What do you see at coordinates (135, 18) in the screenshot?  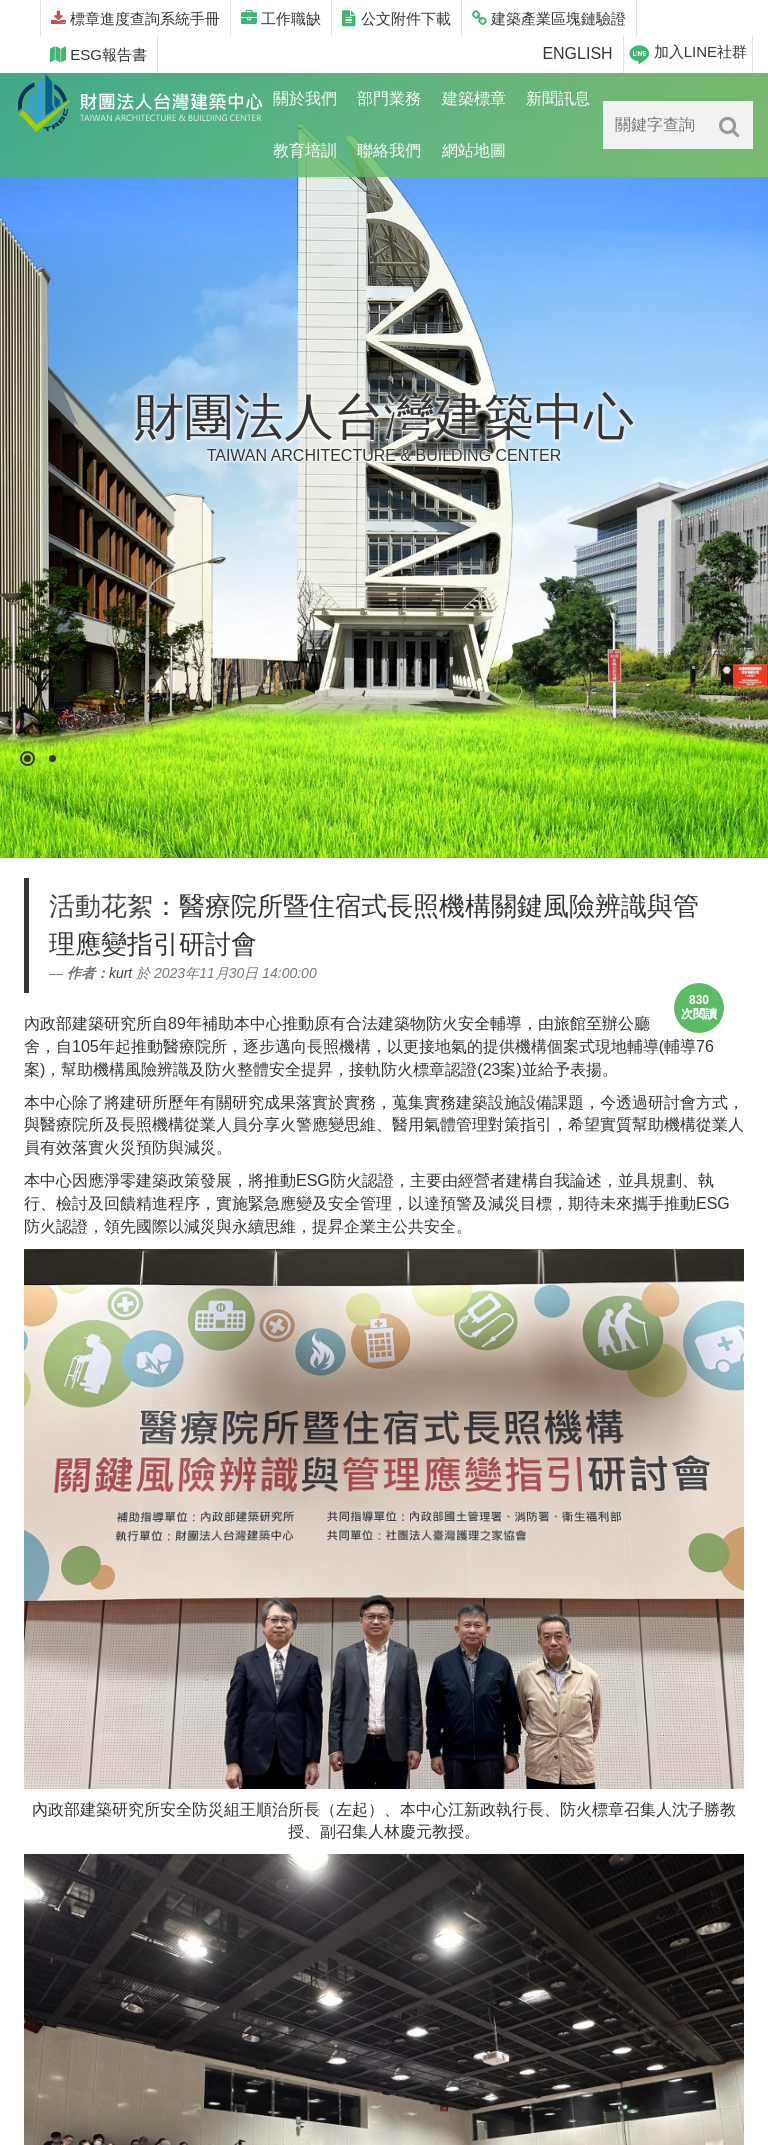 I see `標章進度查詢系統手冊` at bounding box center [135, 18].